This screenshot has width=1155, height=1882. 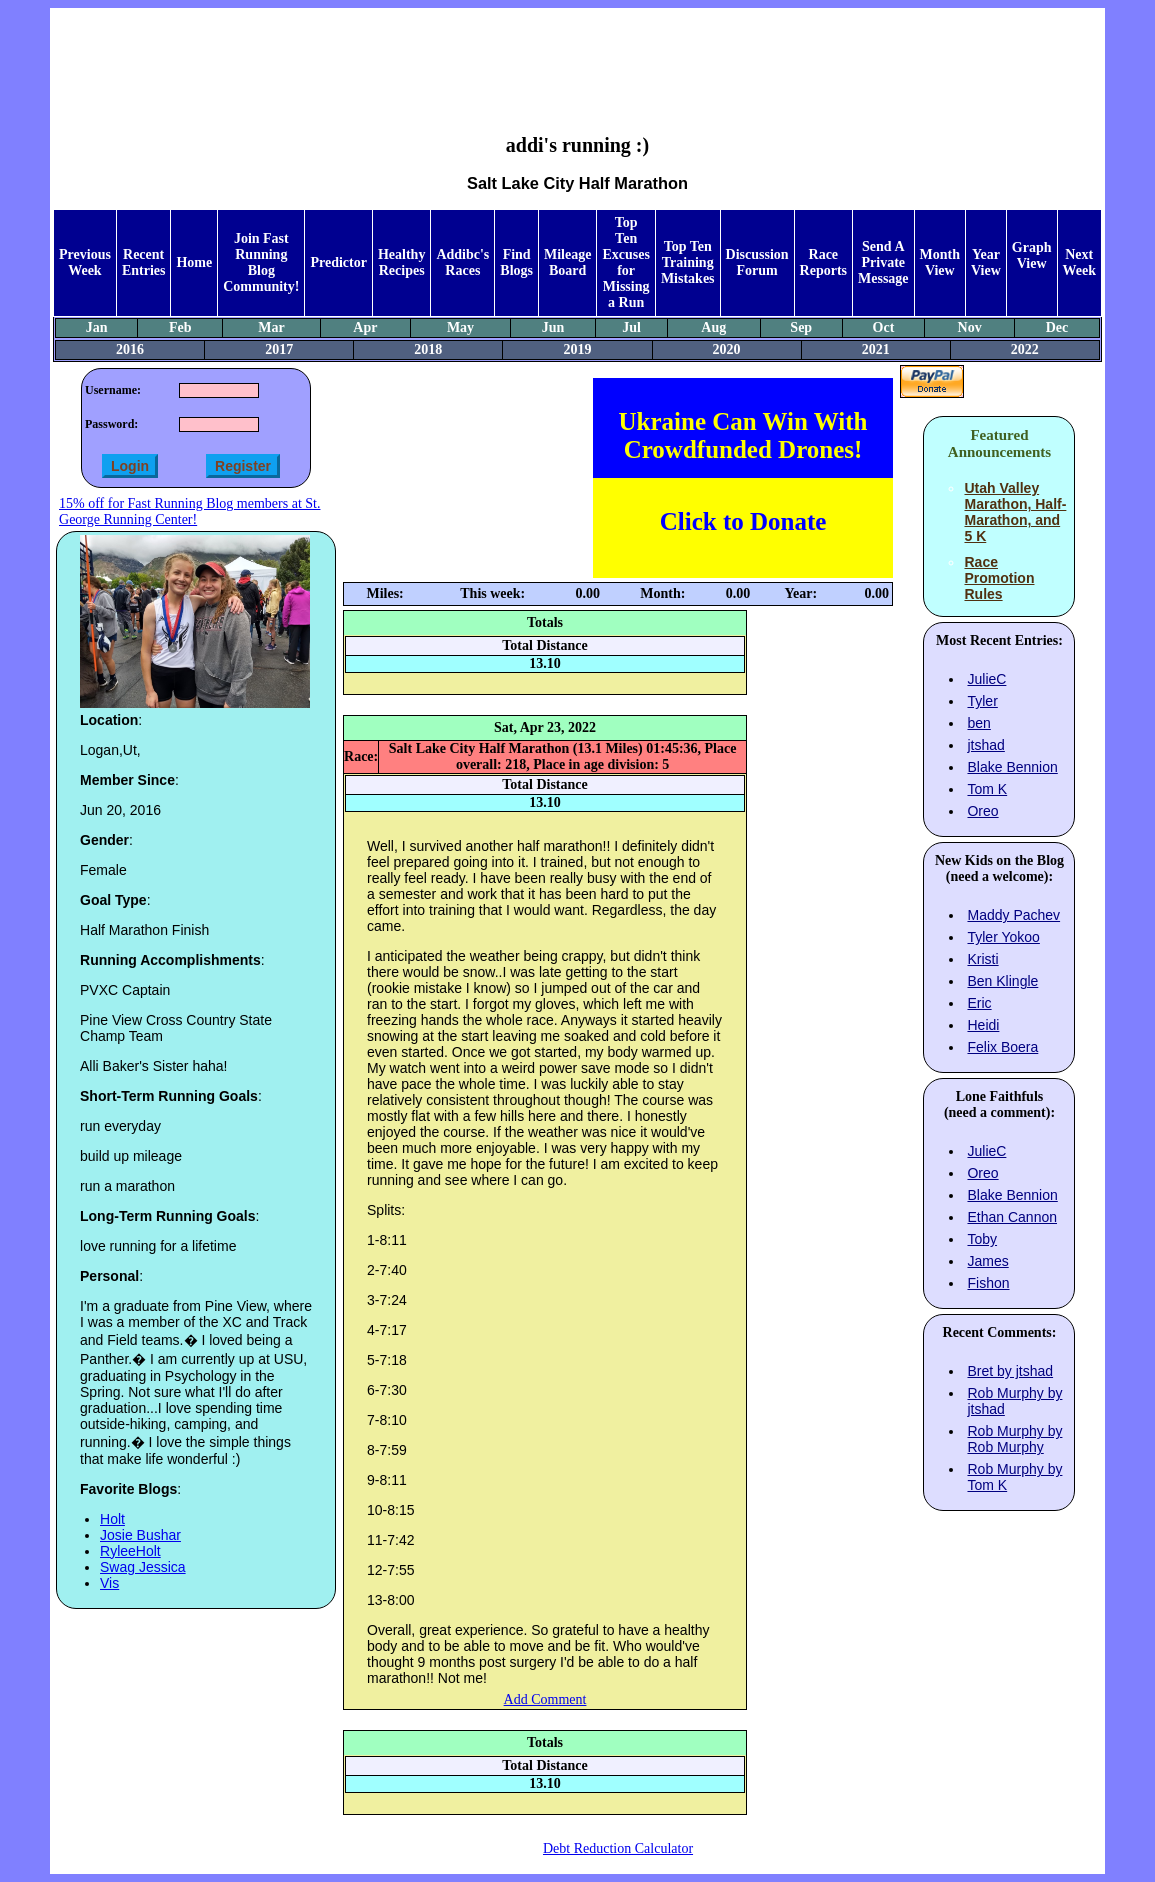 I want to click on Debt Reduction Calculator, so click(x=618, y=1848).